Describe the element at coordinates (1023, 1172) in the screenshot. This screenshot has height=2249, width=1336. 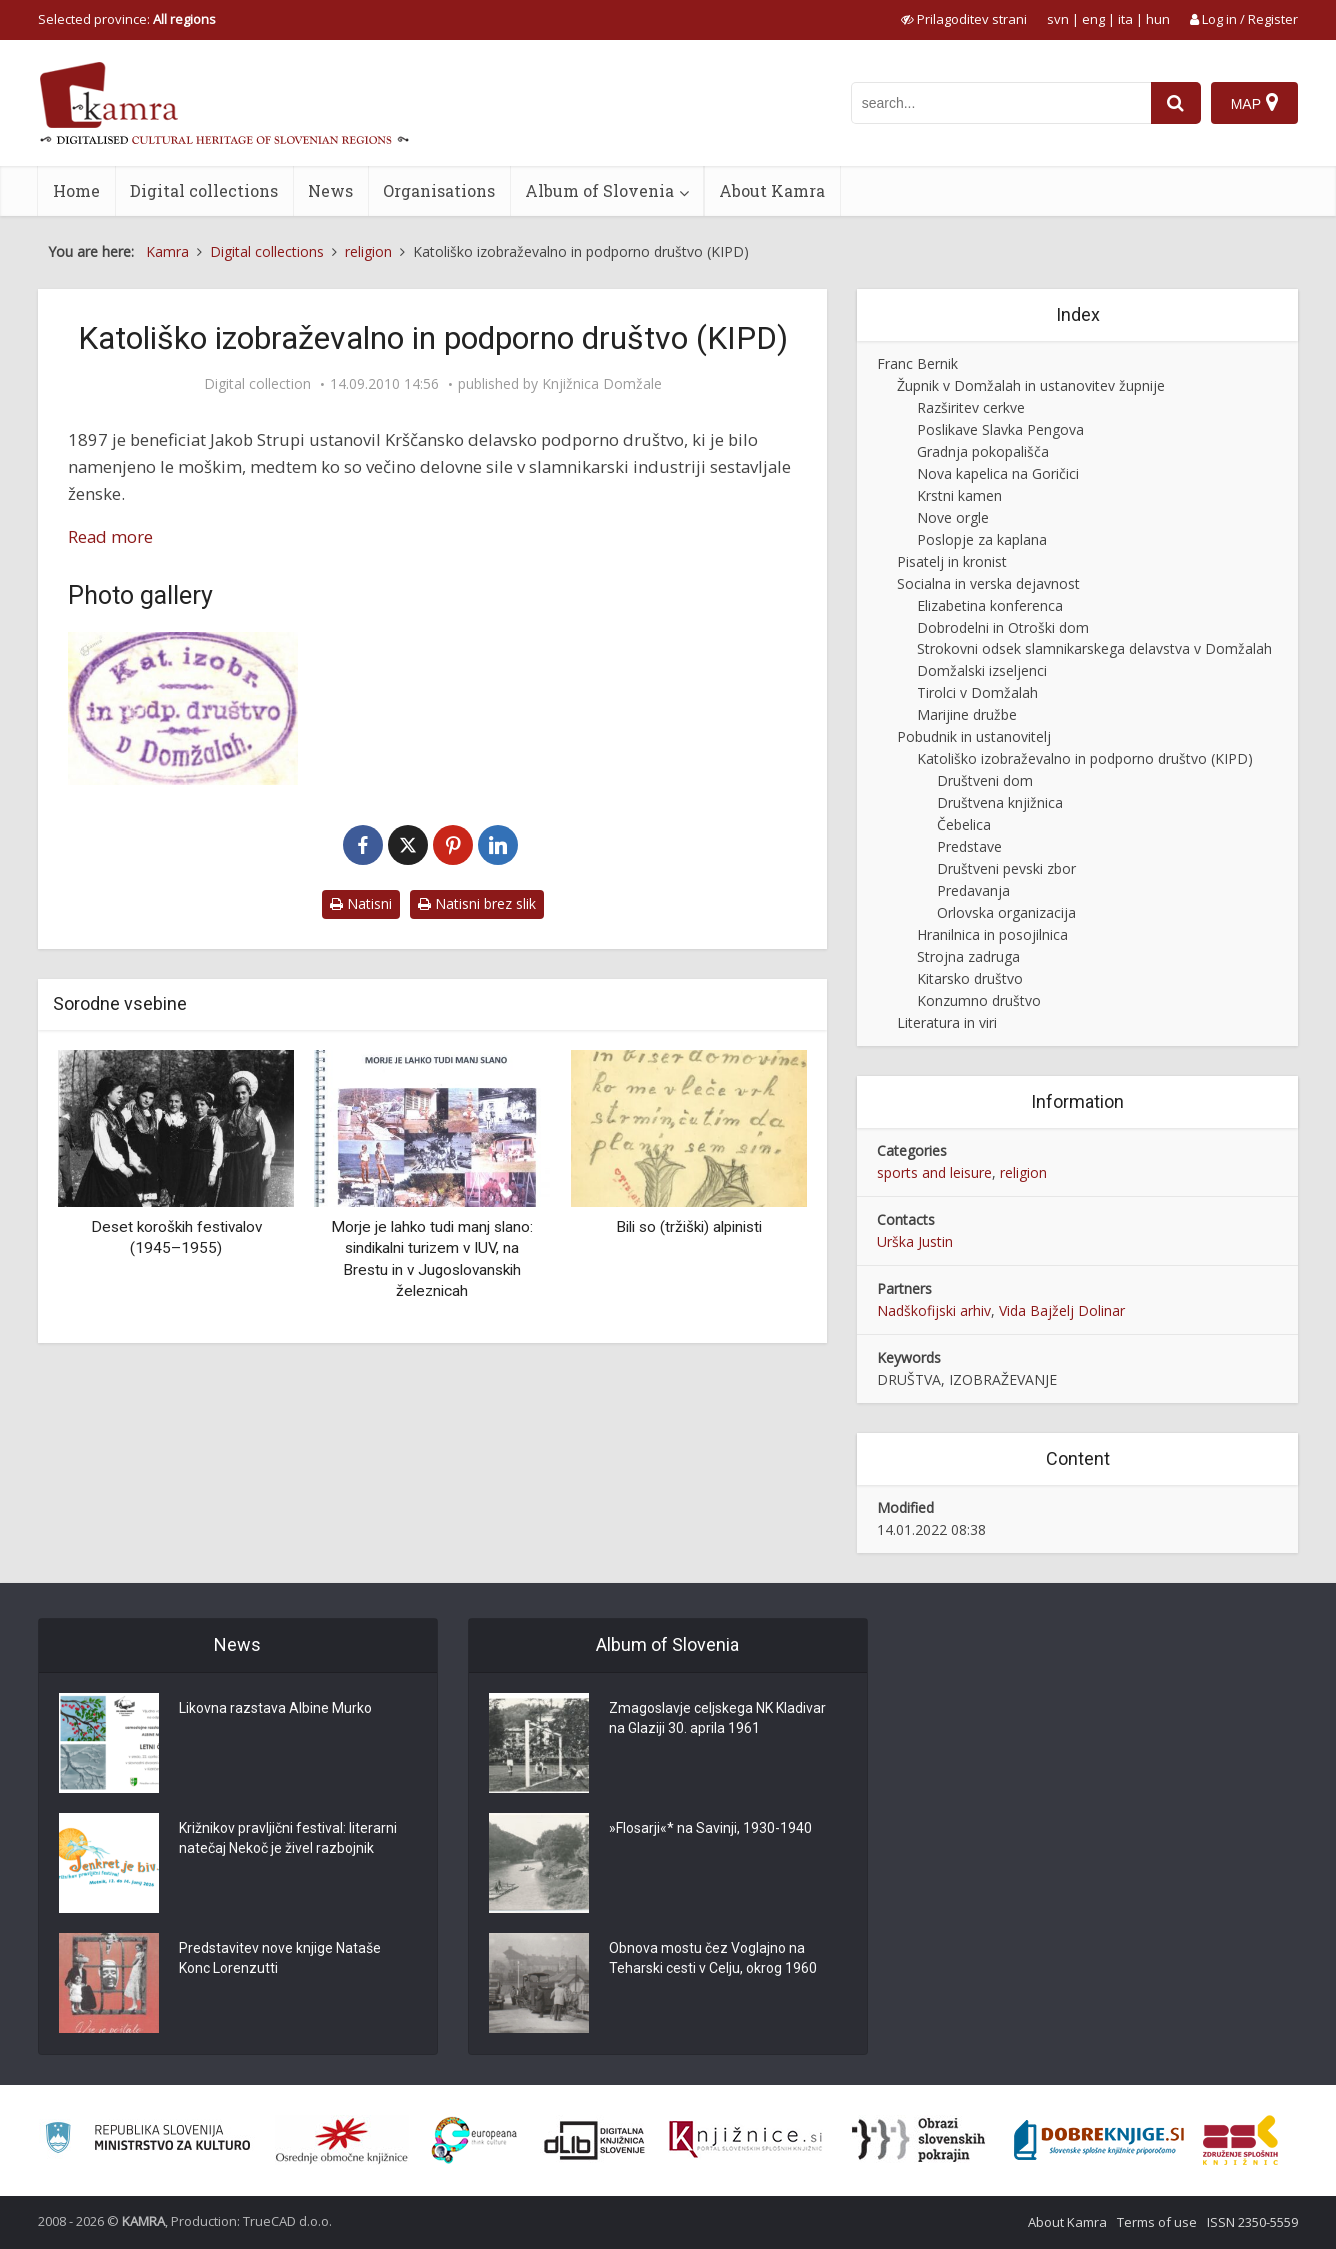
I see `religion` at that location.